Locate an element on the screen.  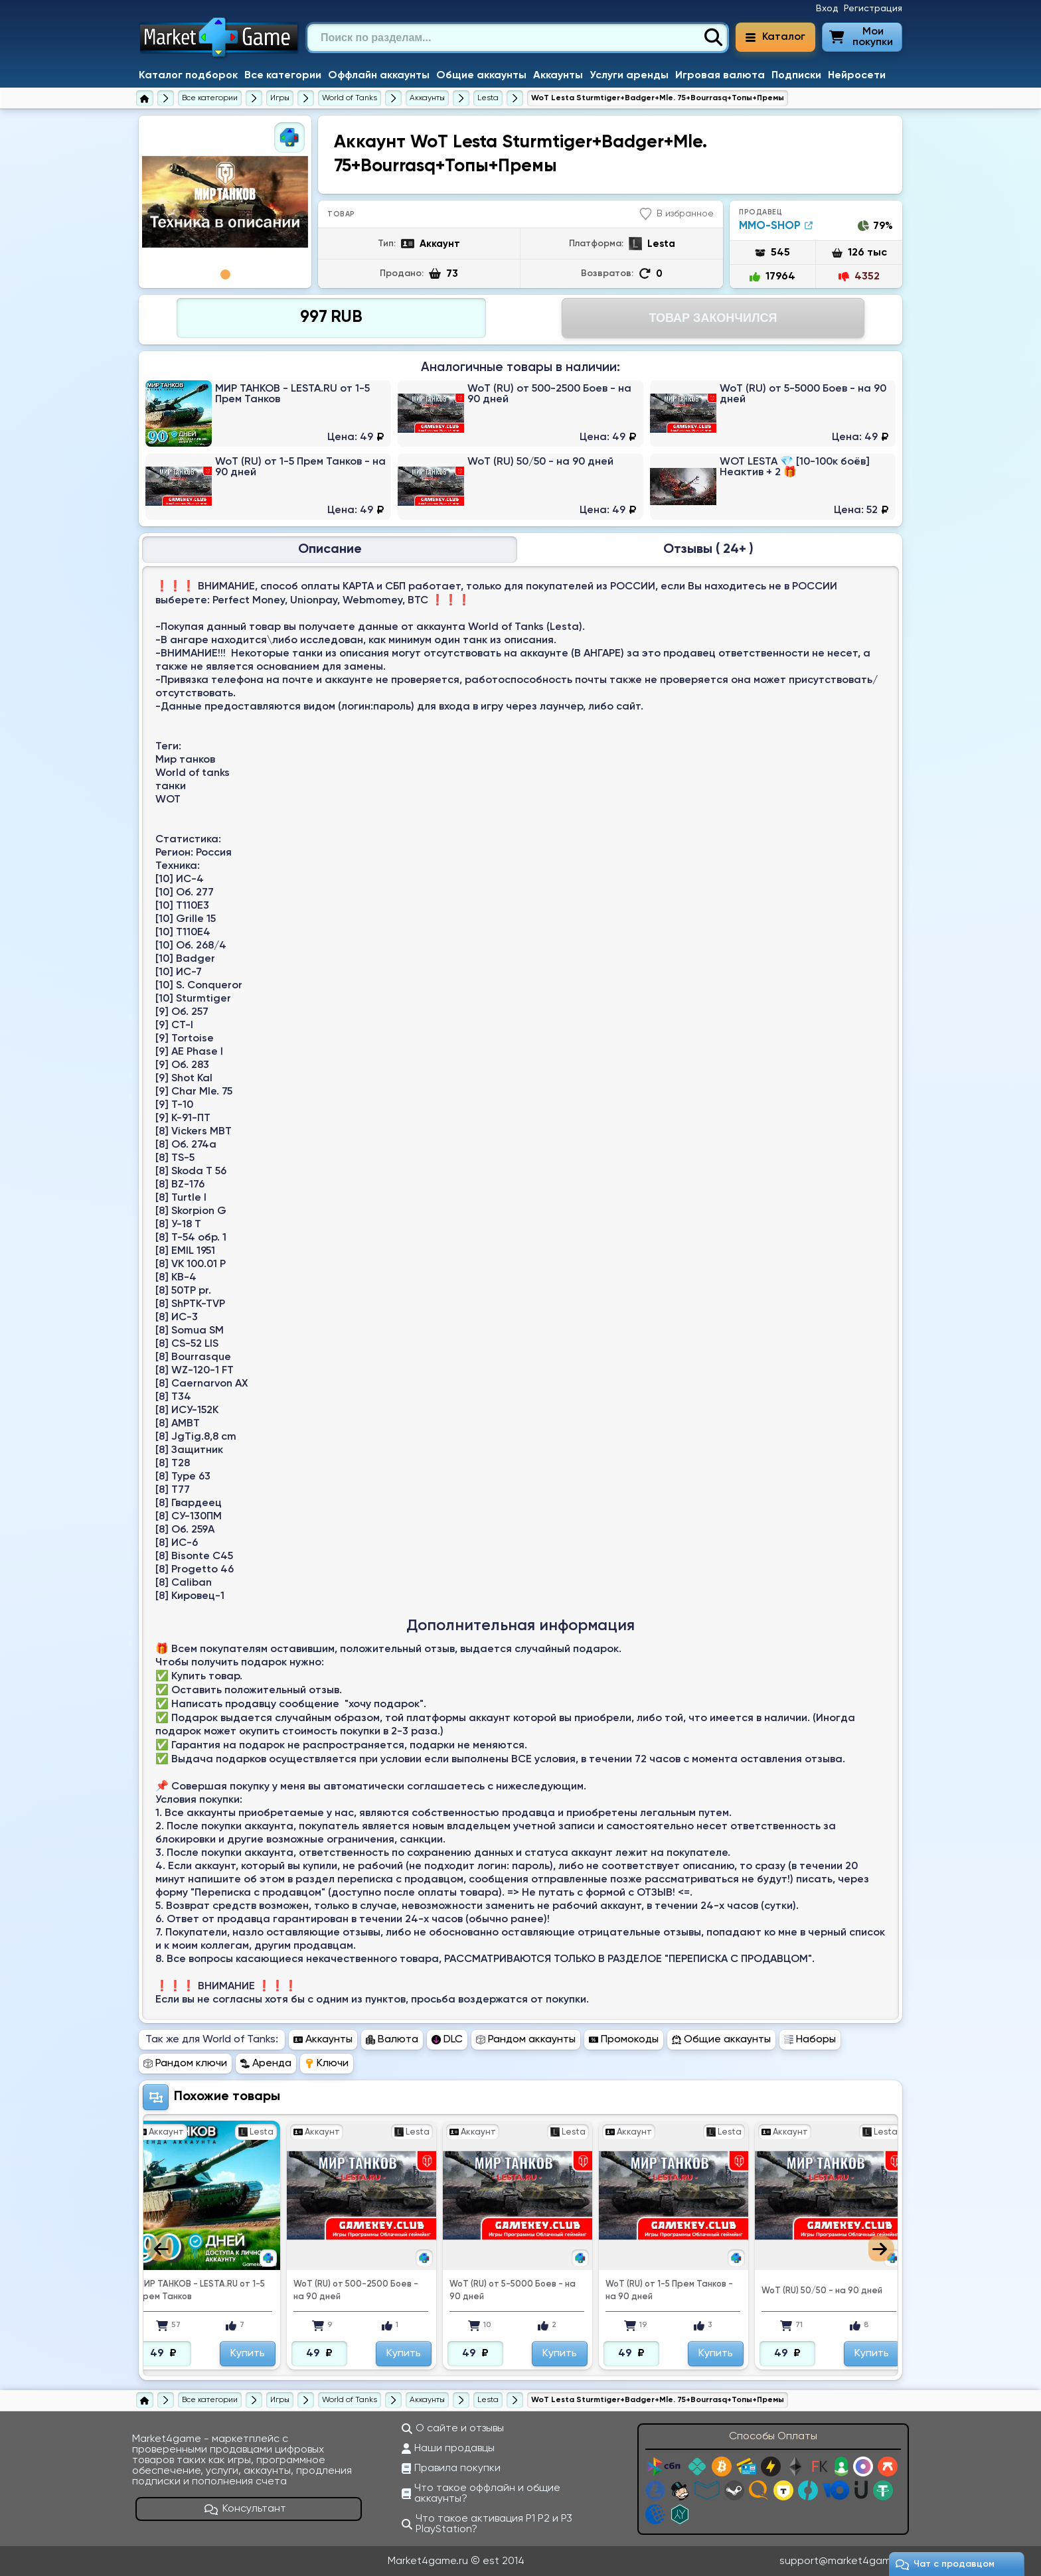
WoT (RU) от 5-5000 Боев - на 90 дней is located at coordinates (512, 2290).